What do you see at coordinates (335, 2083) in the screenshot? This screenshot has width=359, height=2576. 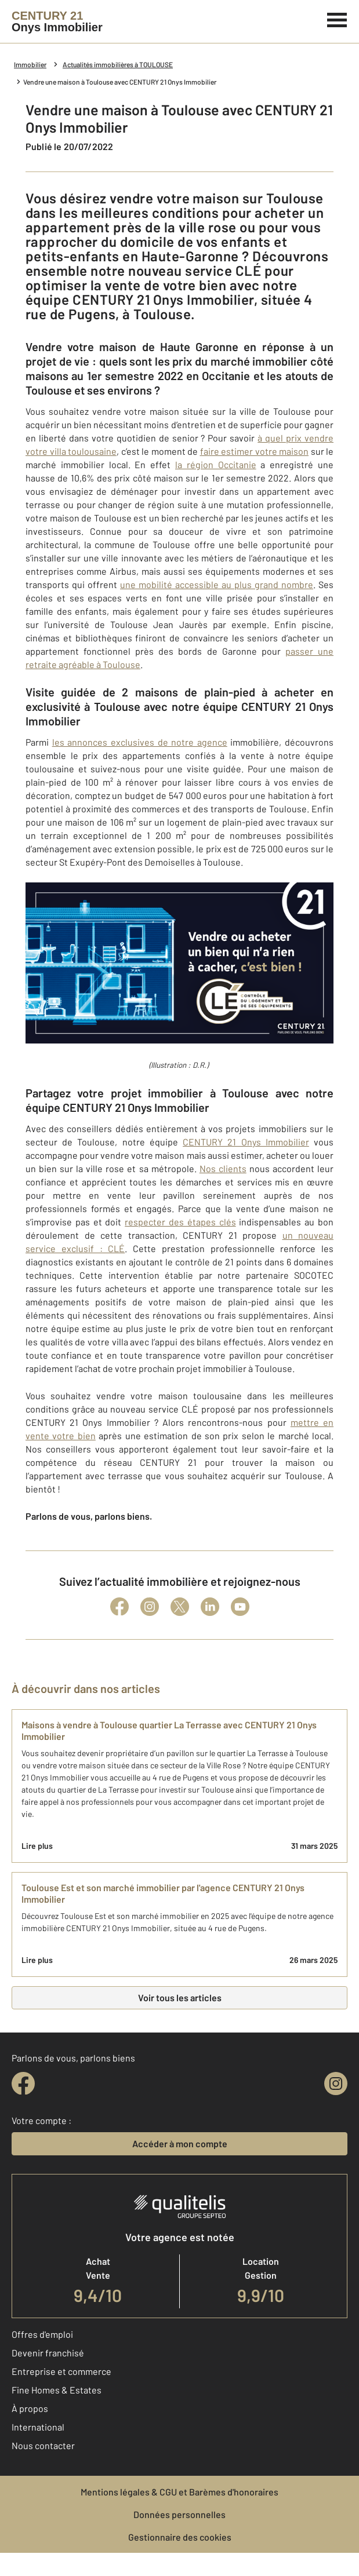 I see `[instagram]` at bounding box center [335, 2083].